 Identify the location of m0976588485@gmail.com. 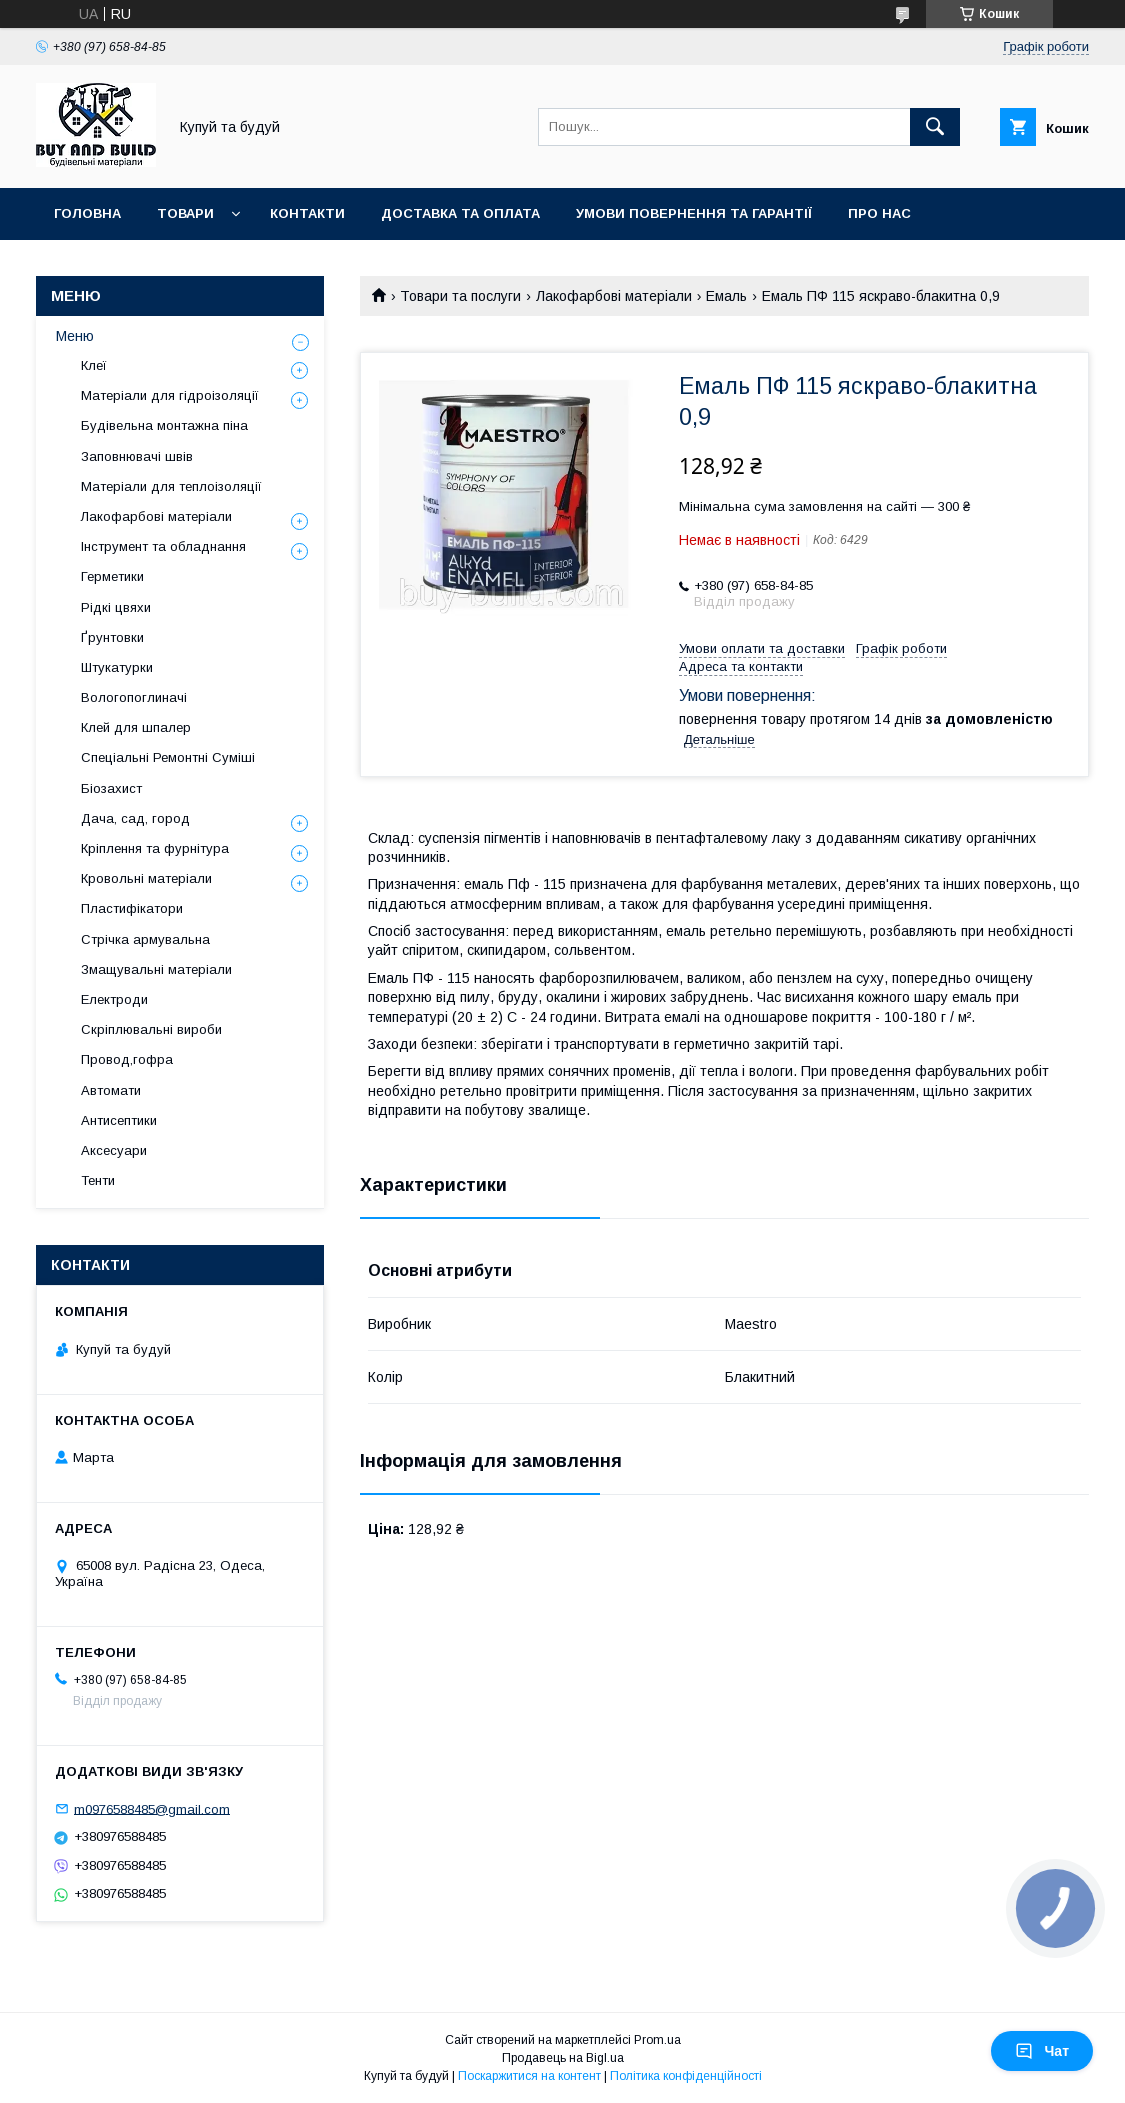
(152, 1808).